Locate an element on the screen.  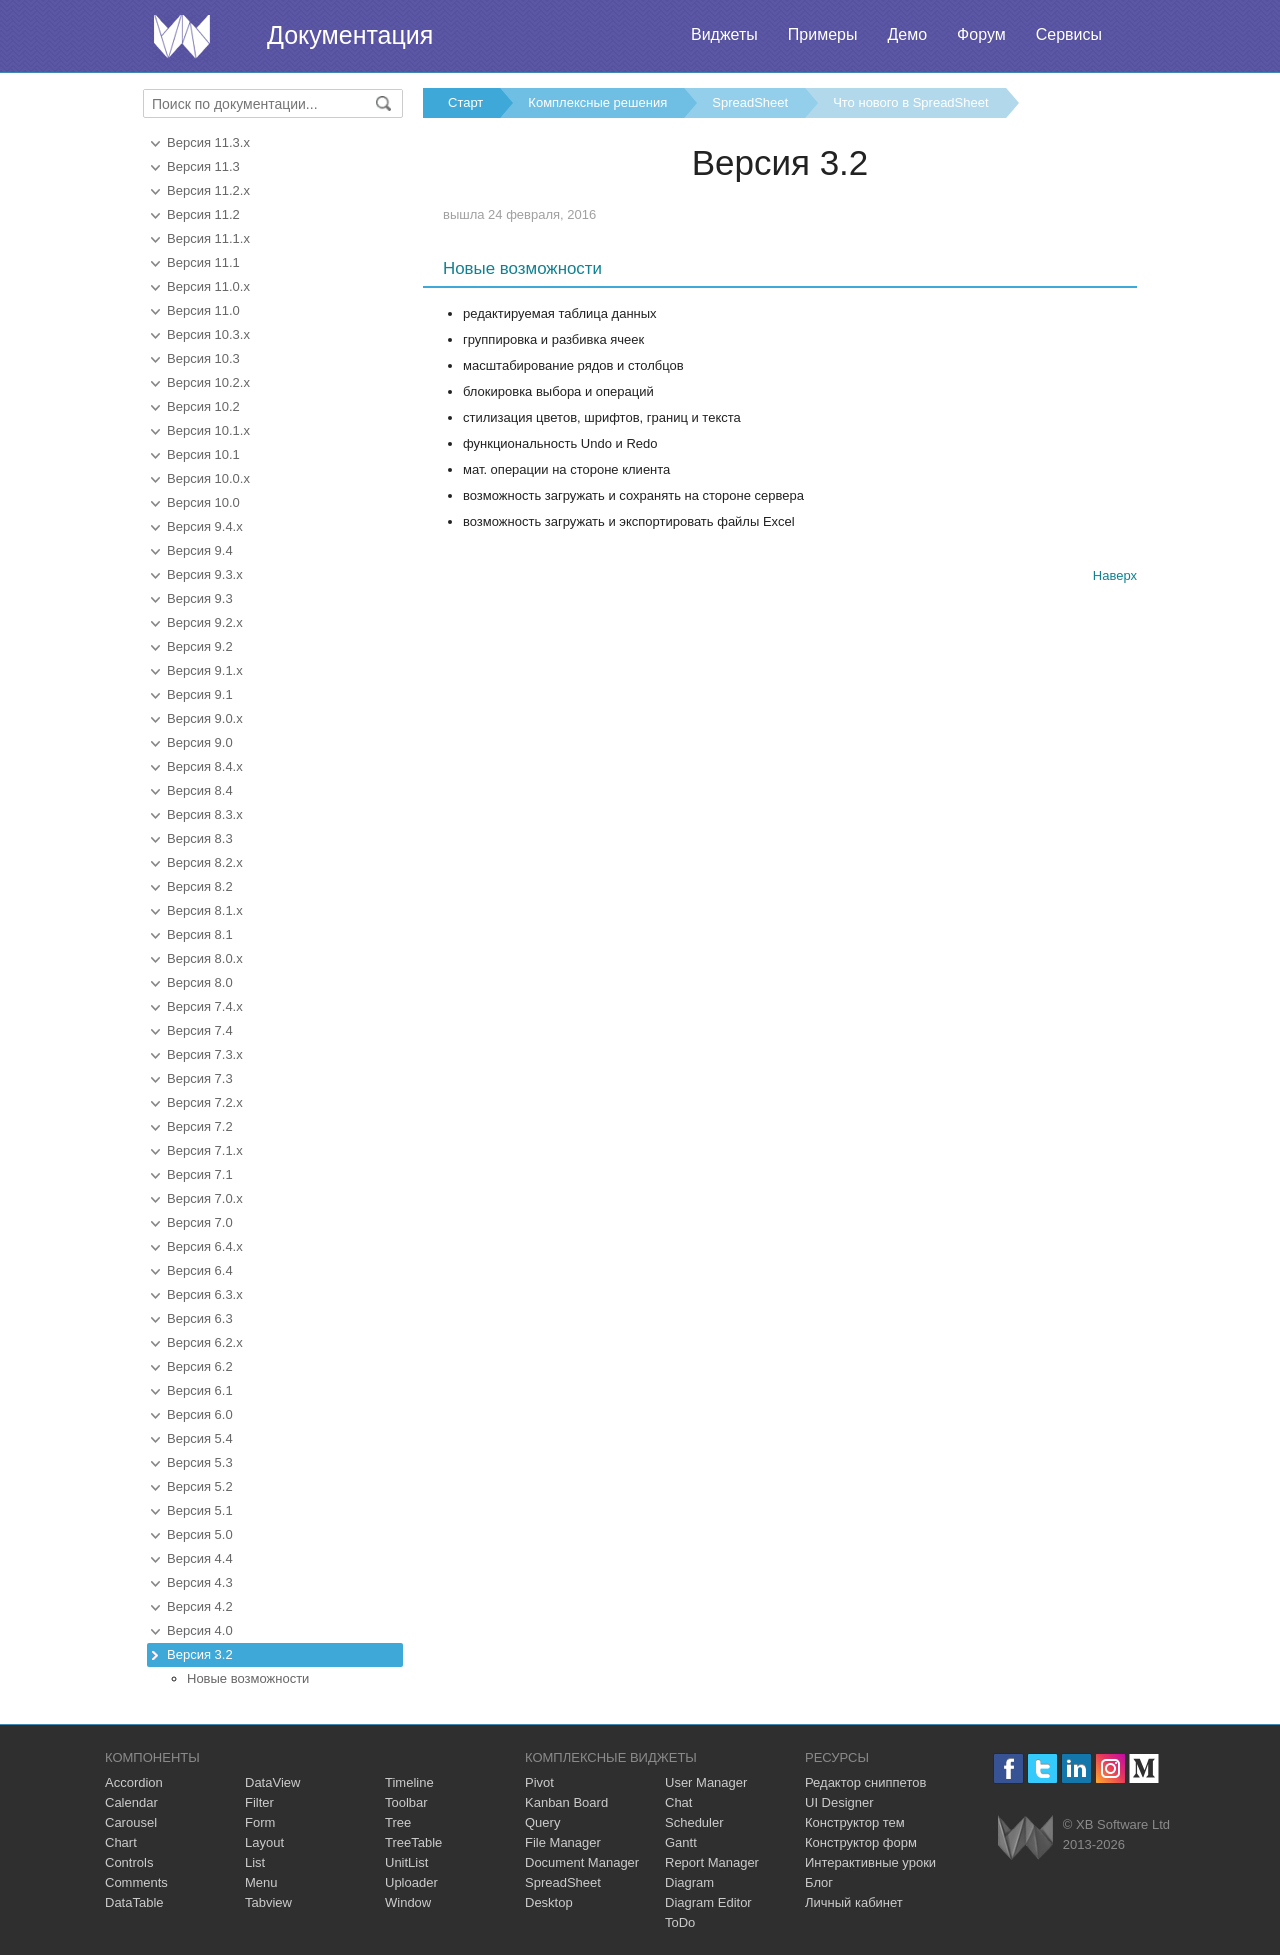
Версия 7.2 is located at coordinates (200, 1126).